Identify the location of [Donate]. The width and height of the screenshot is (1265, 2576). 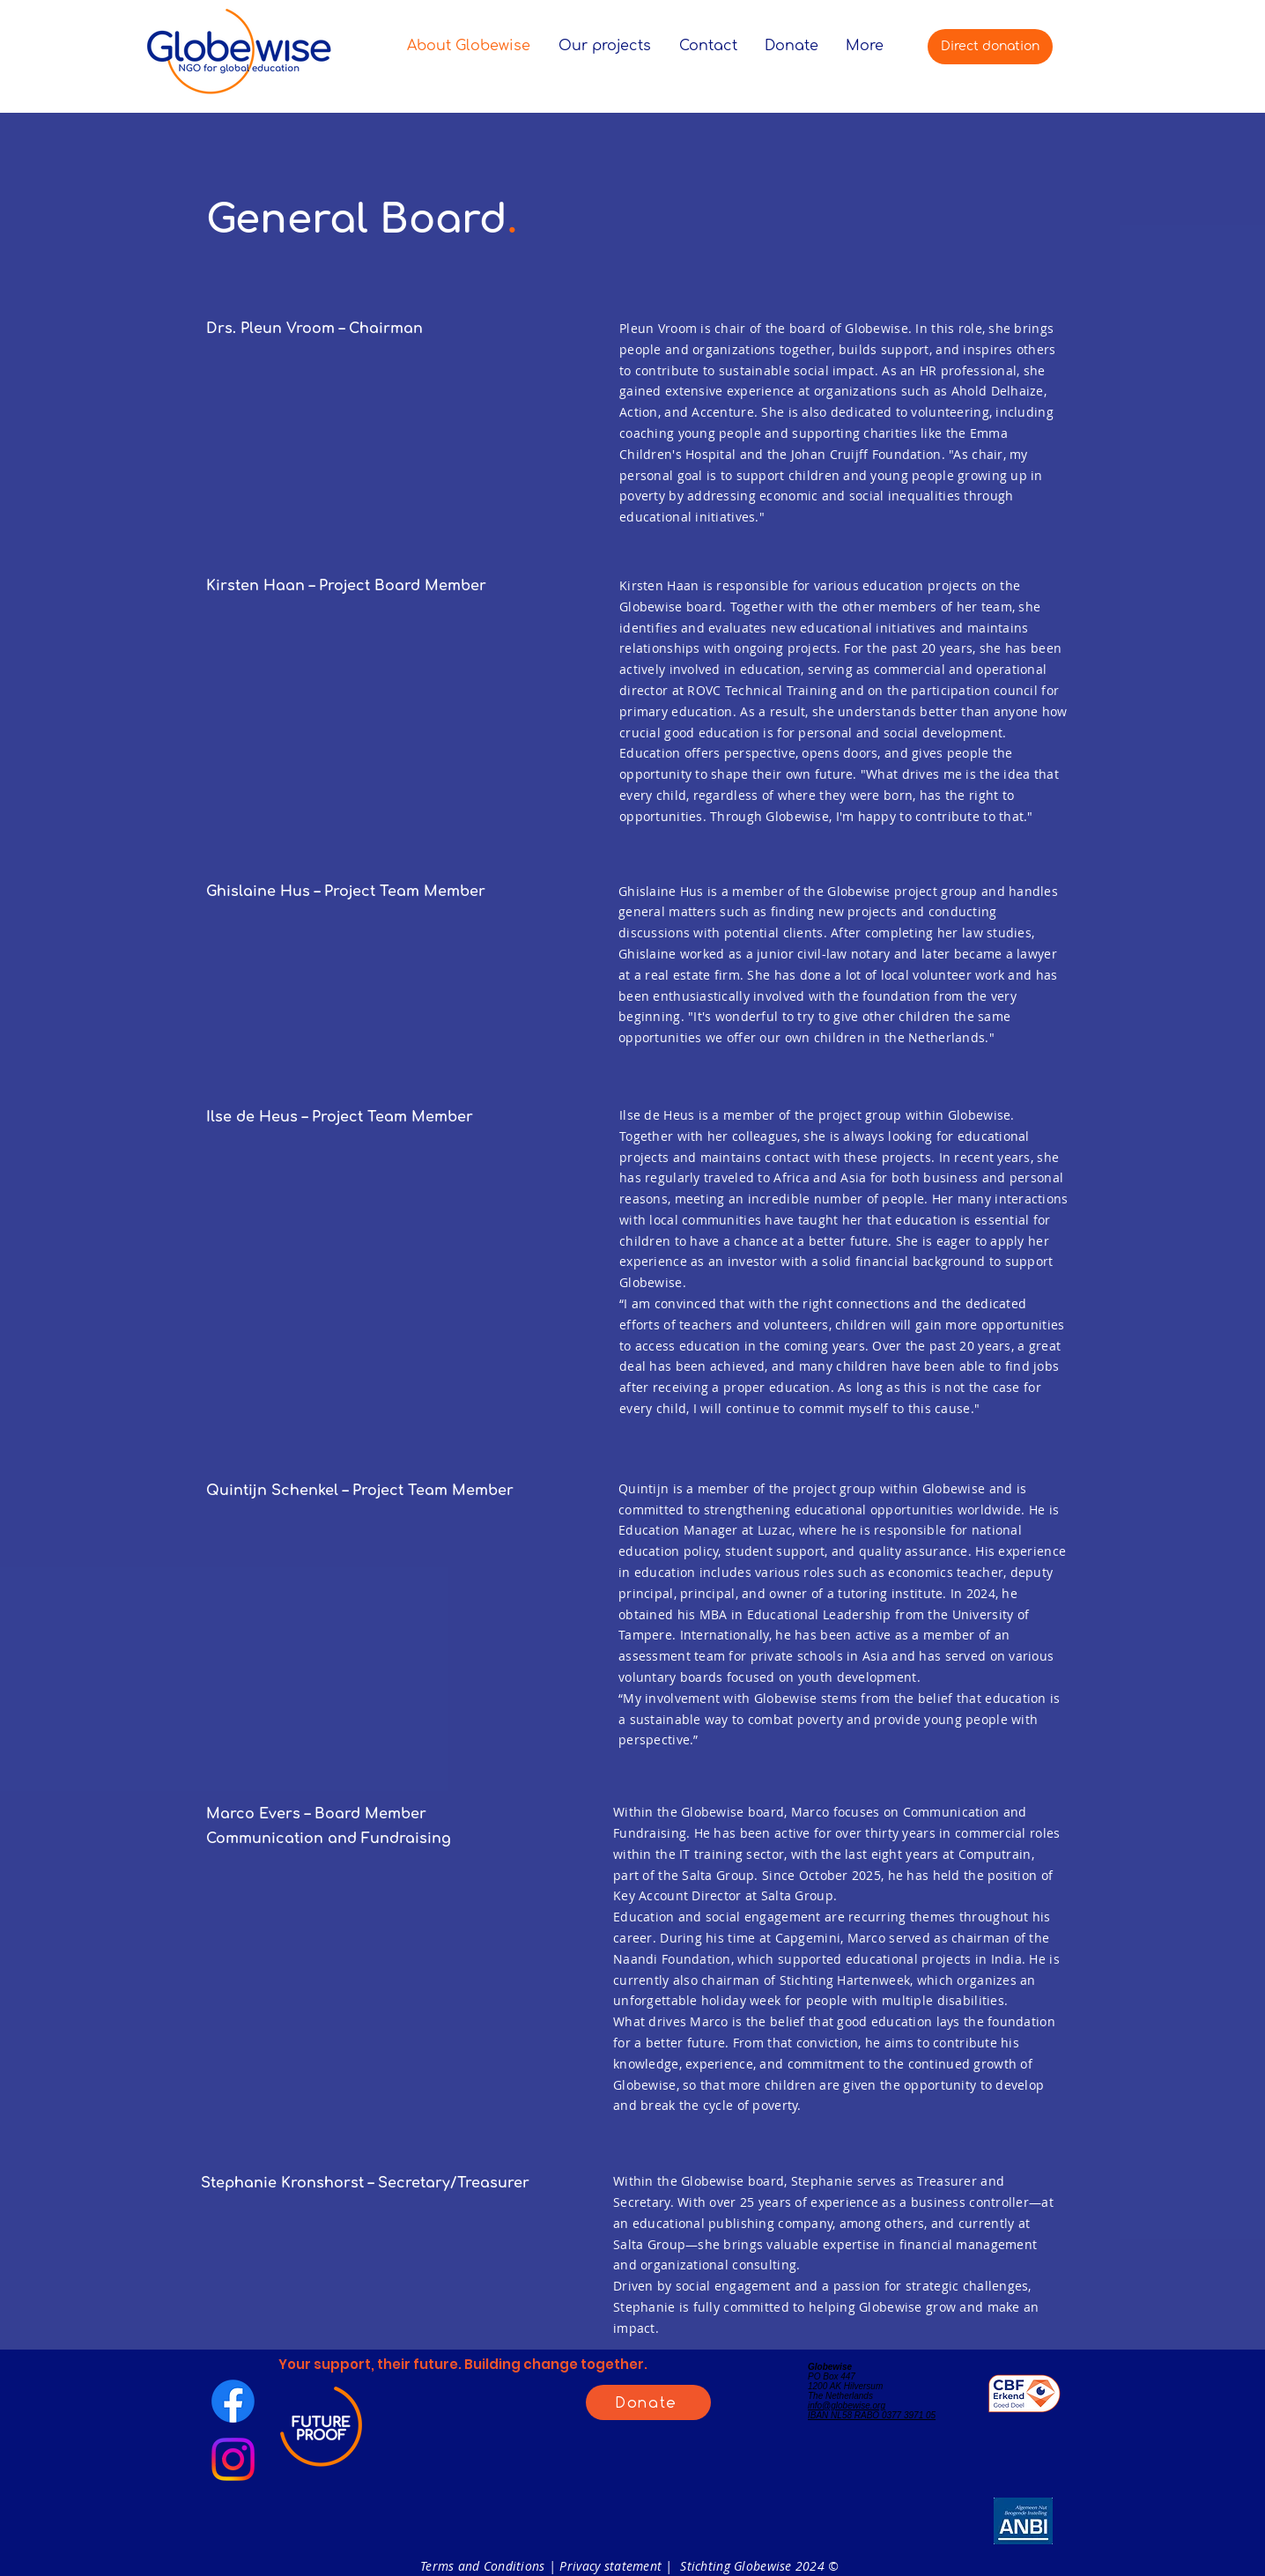
(648, 2402).